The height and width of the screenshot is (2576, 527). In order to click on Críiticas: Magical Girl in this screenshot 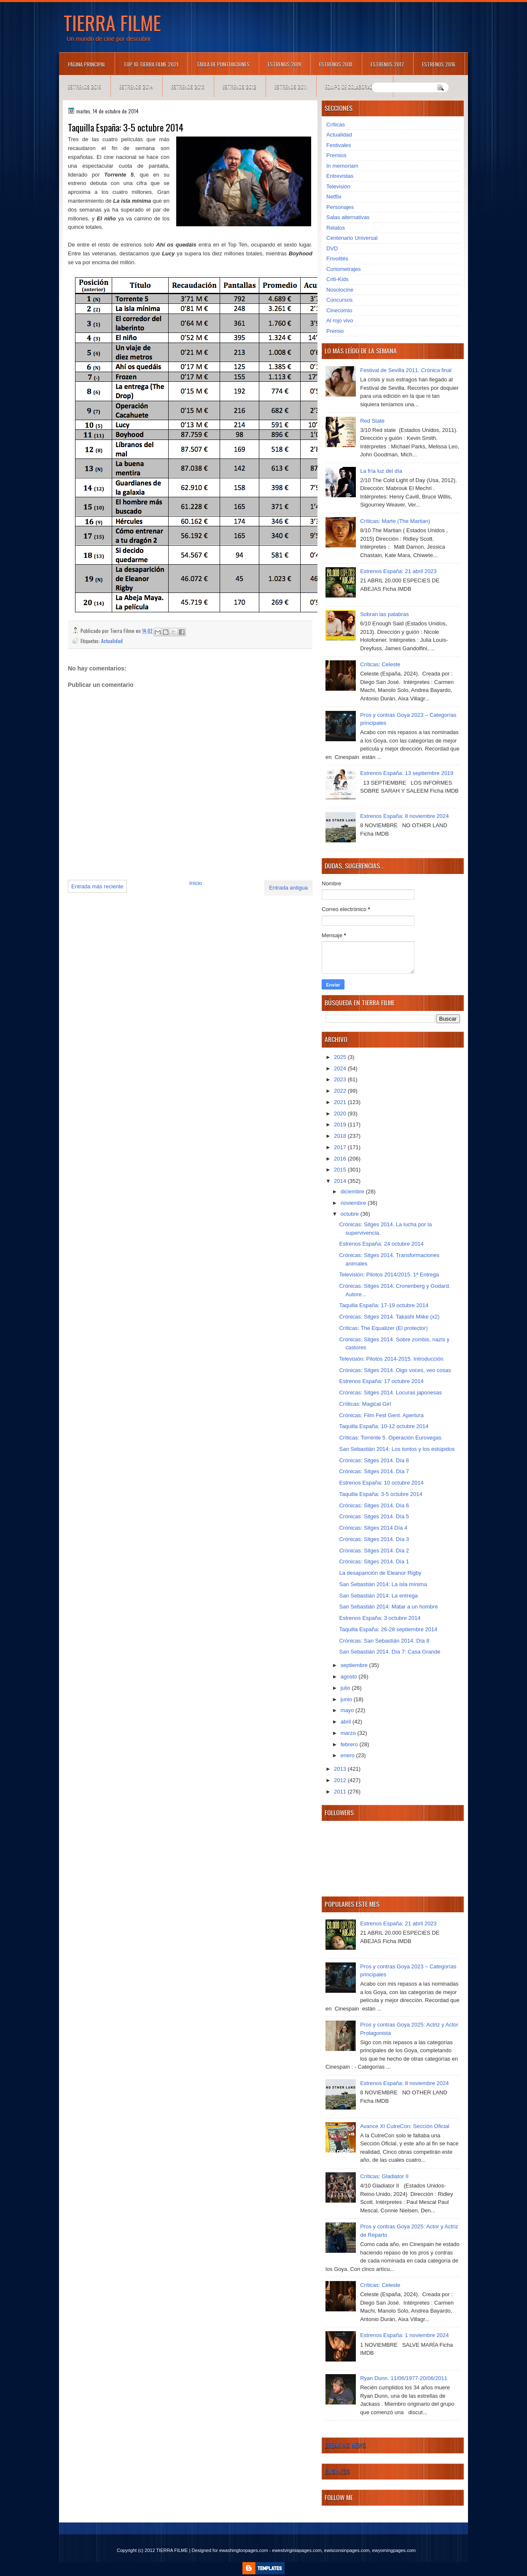, I will do `click(365, 1404)`.